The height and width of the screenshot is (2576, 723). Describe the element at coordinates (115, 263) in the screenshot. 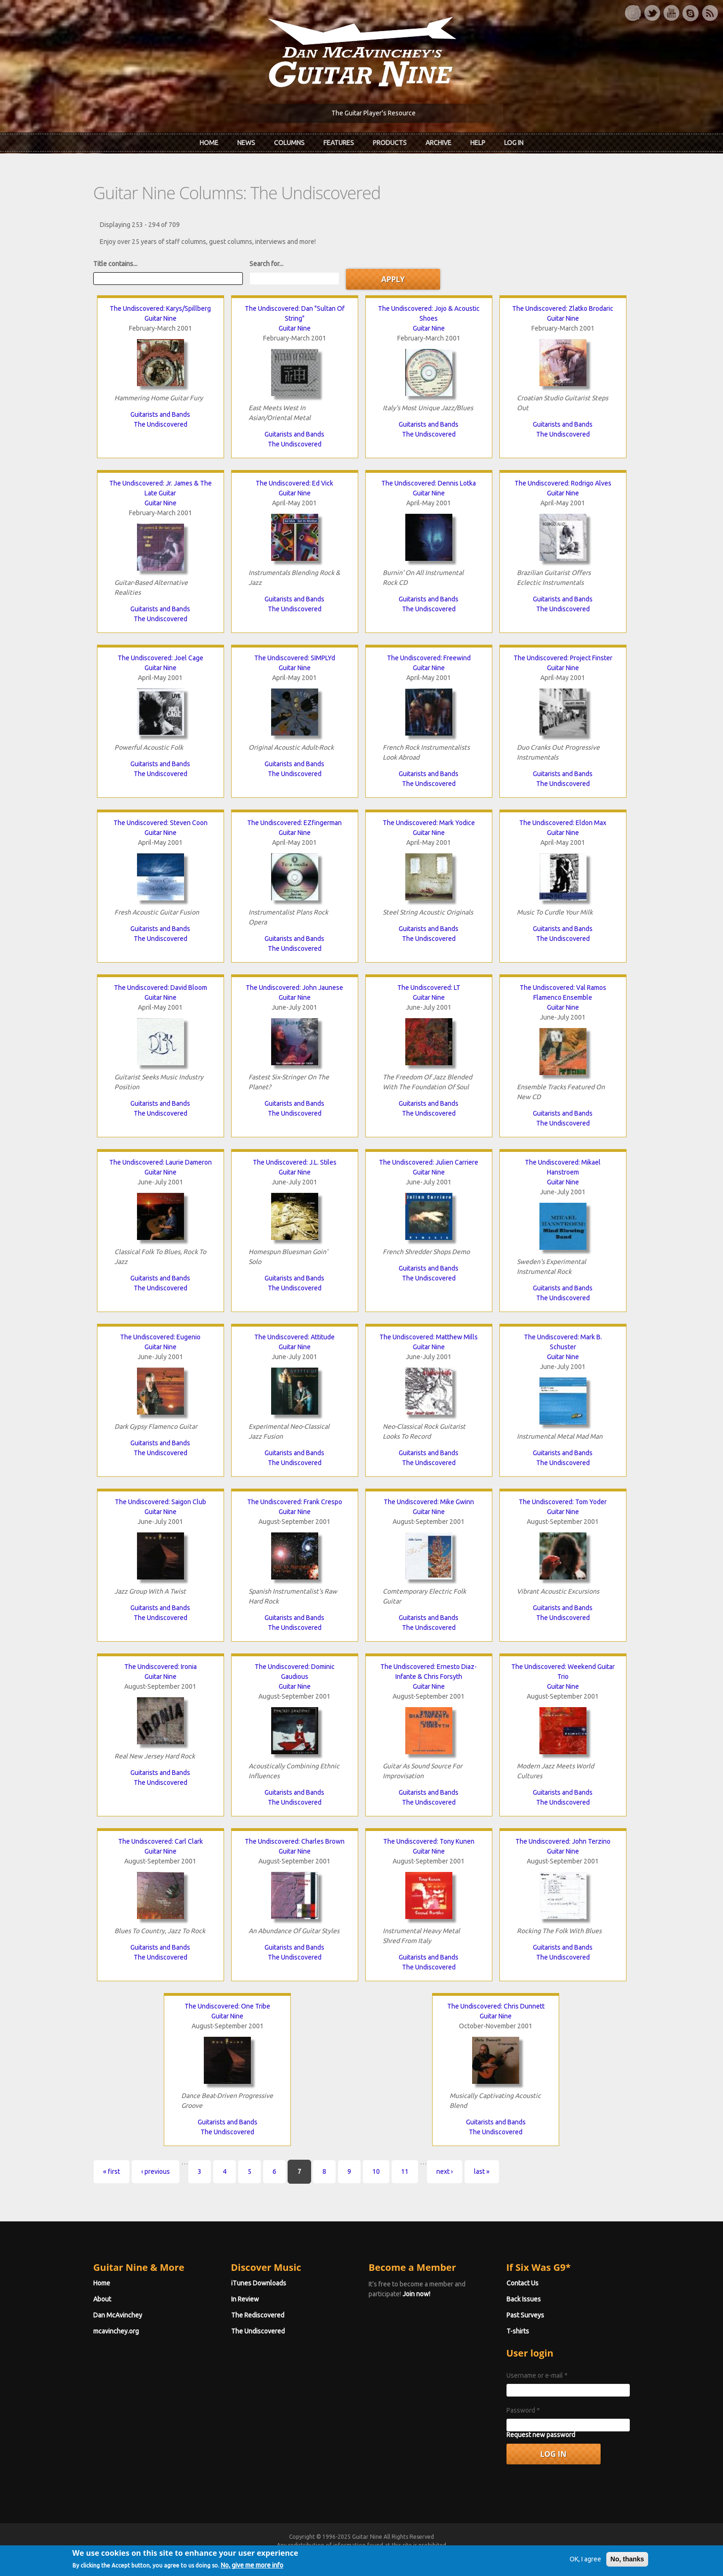

I see `Title contains...` at that location.